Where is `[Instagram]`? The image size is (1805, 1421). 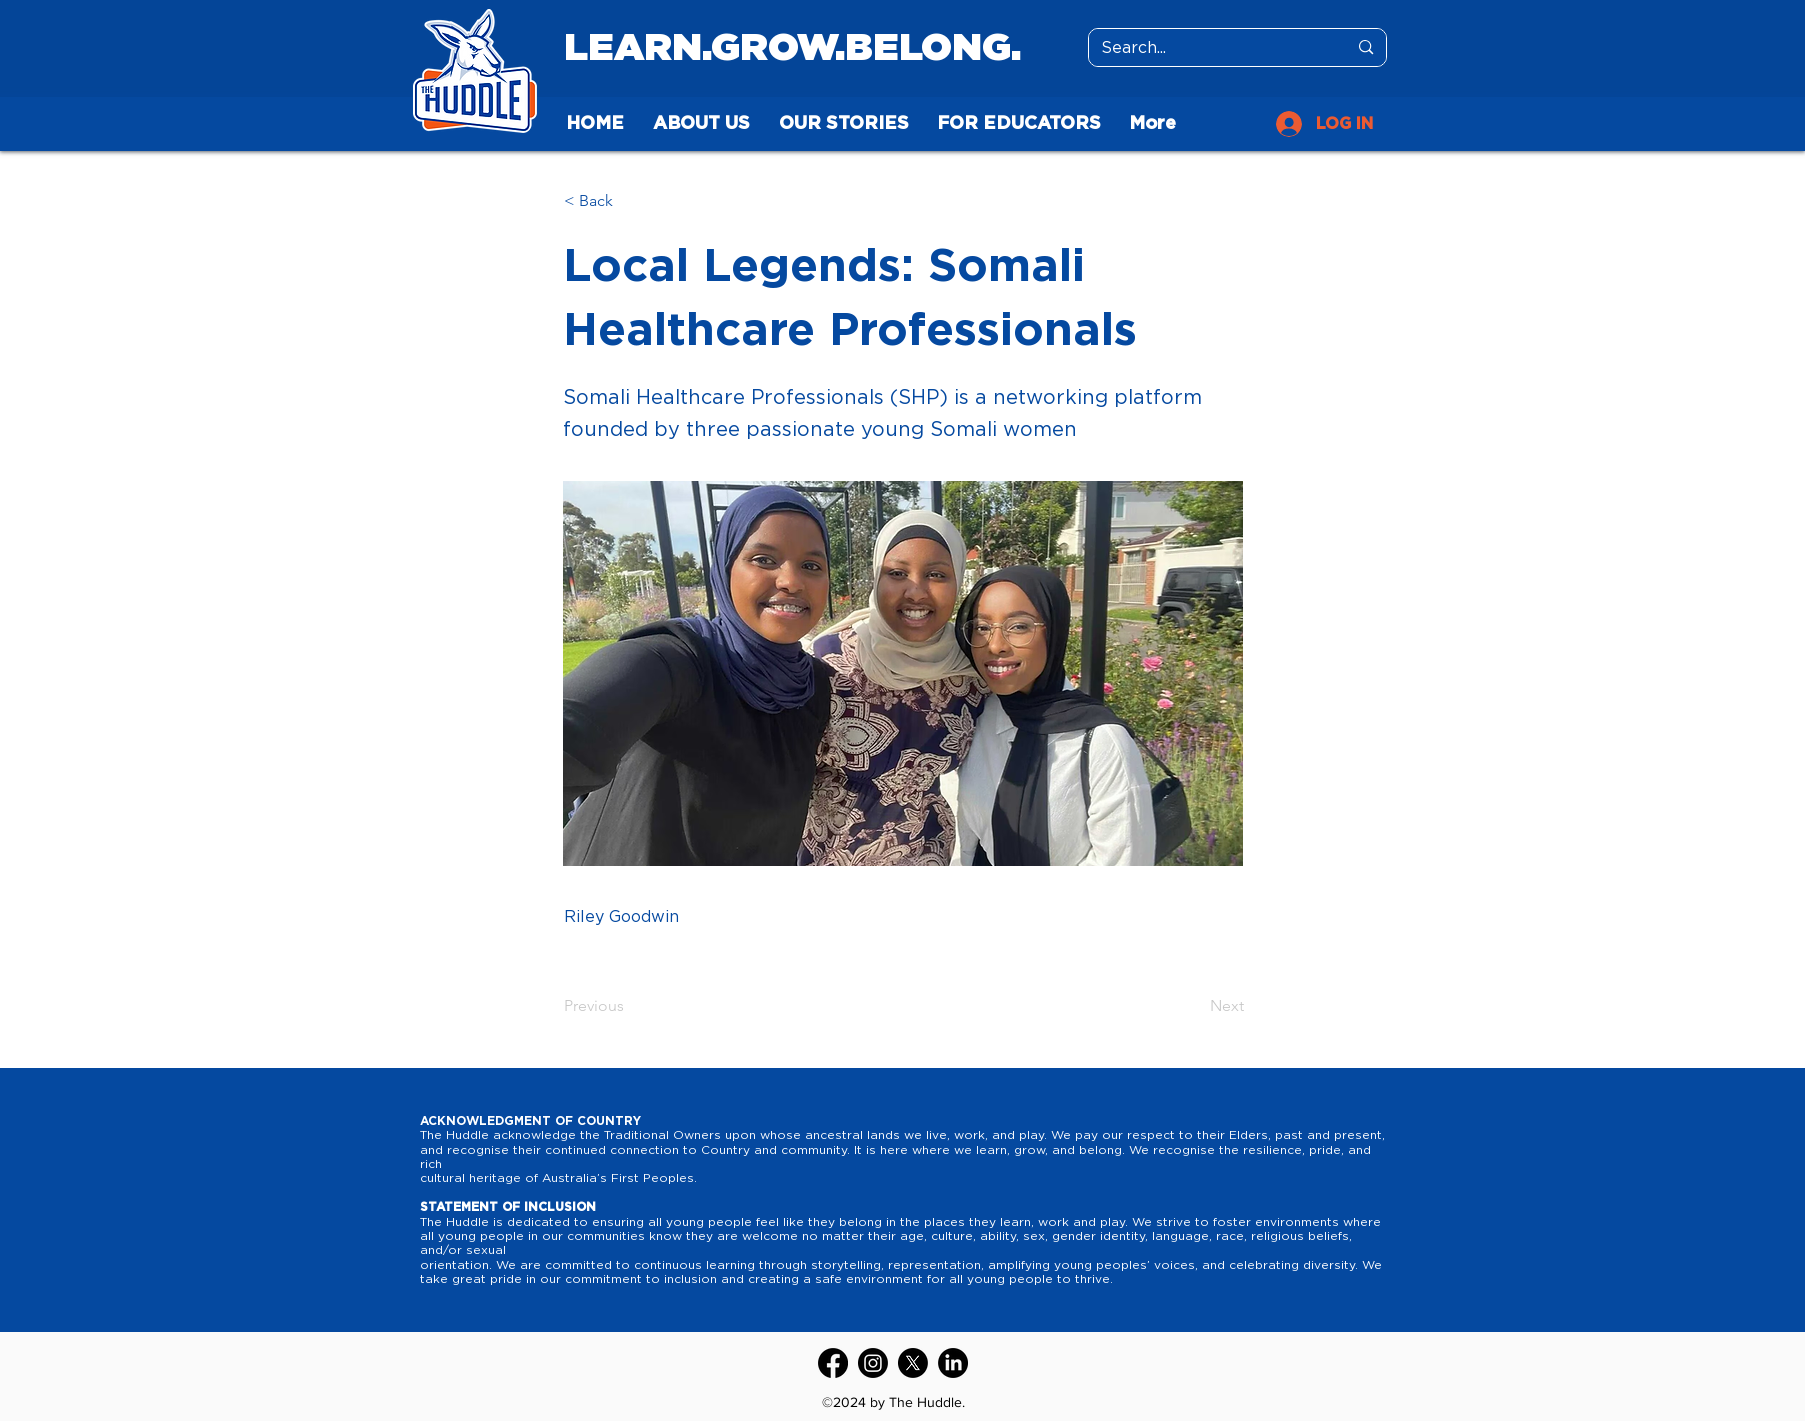 [Instagram] is located at coordinates (873, 1363).